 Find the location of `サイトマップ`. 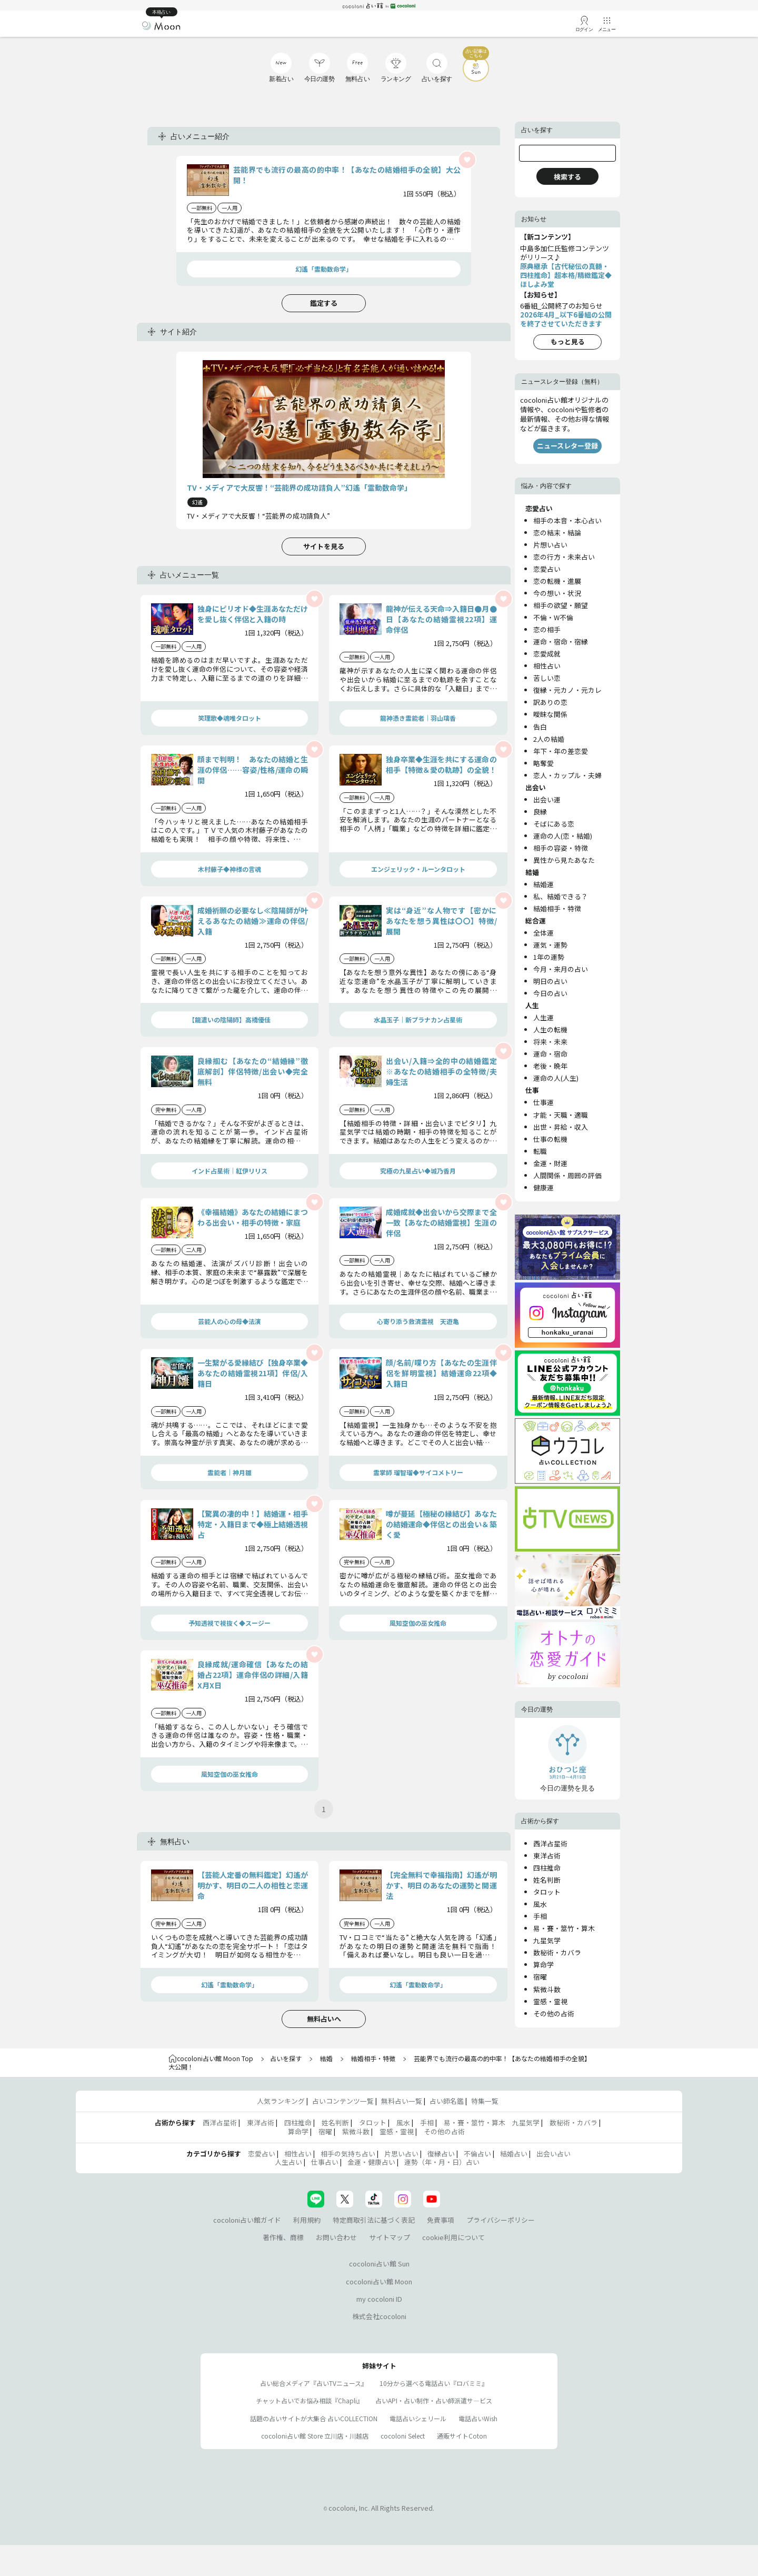

サイトマップ is located at coordinates (389, 2237).